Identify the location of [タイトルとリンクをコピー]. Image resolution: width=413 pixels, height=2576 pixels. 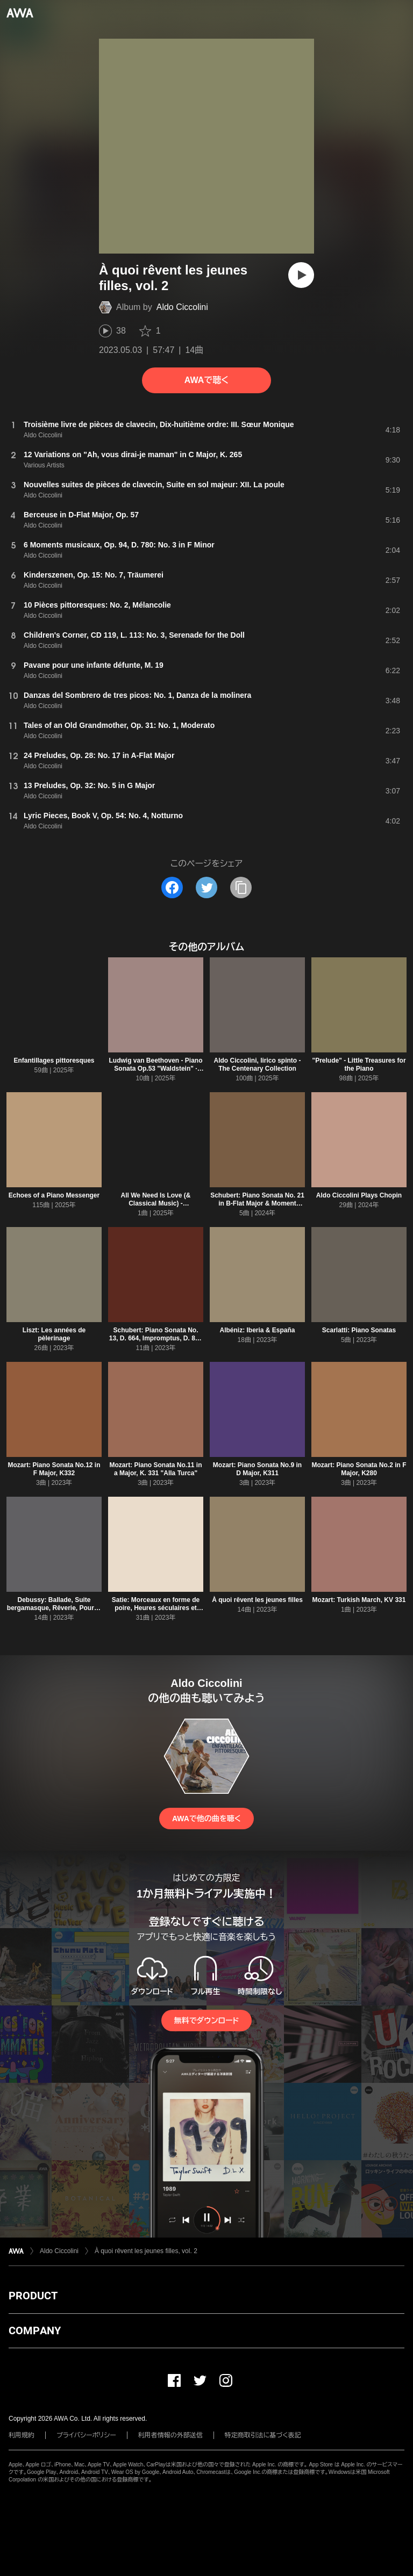
(241, 887).